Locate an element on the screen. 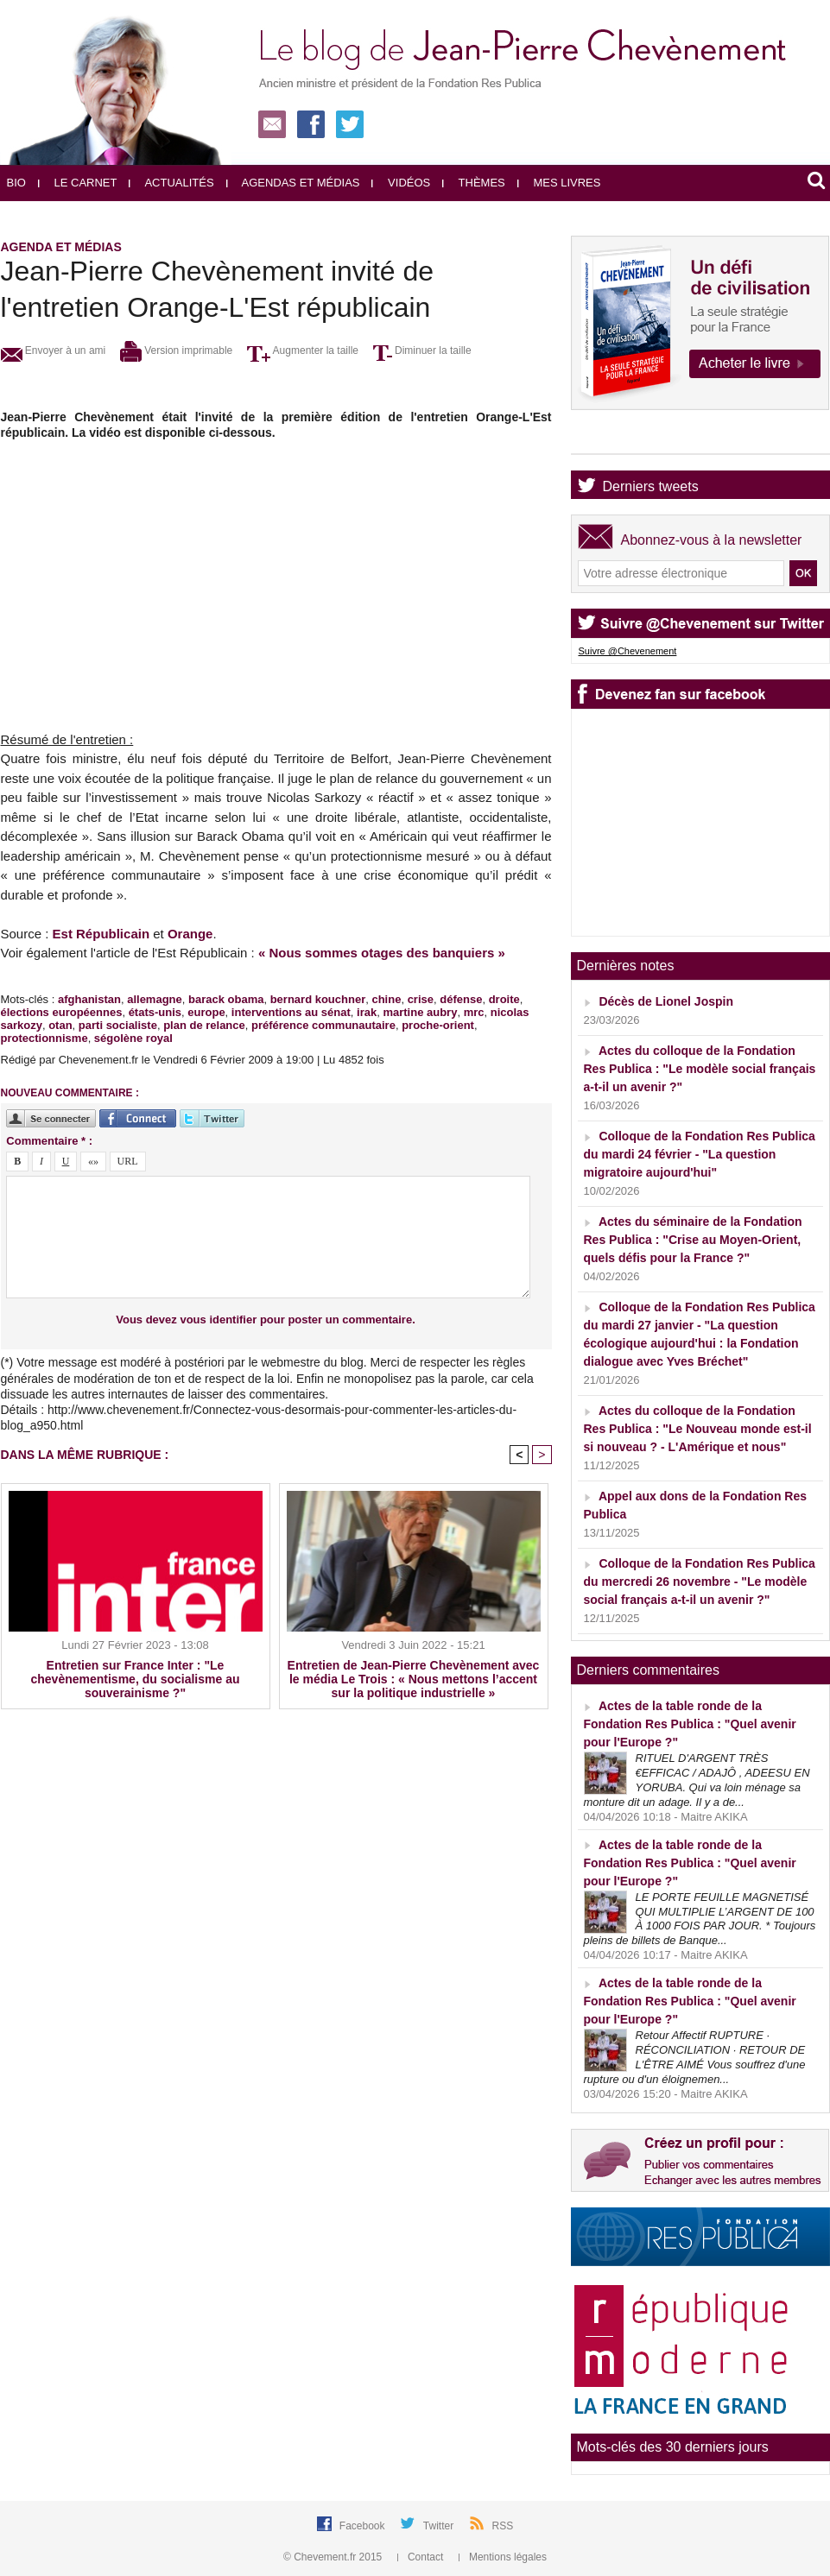 This screenshot has height=2576, width=830. Colloque de la Fondation Res Publica du mercredi 26 novembre - "Le modèle social français a-t-il un avenir ?" is located at coordinates (699, 1581).